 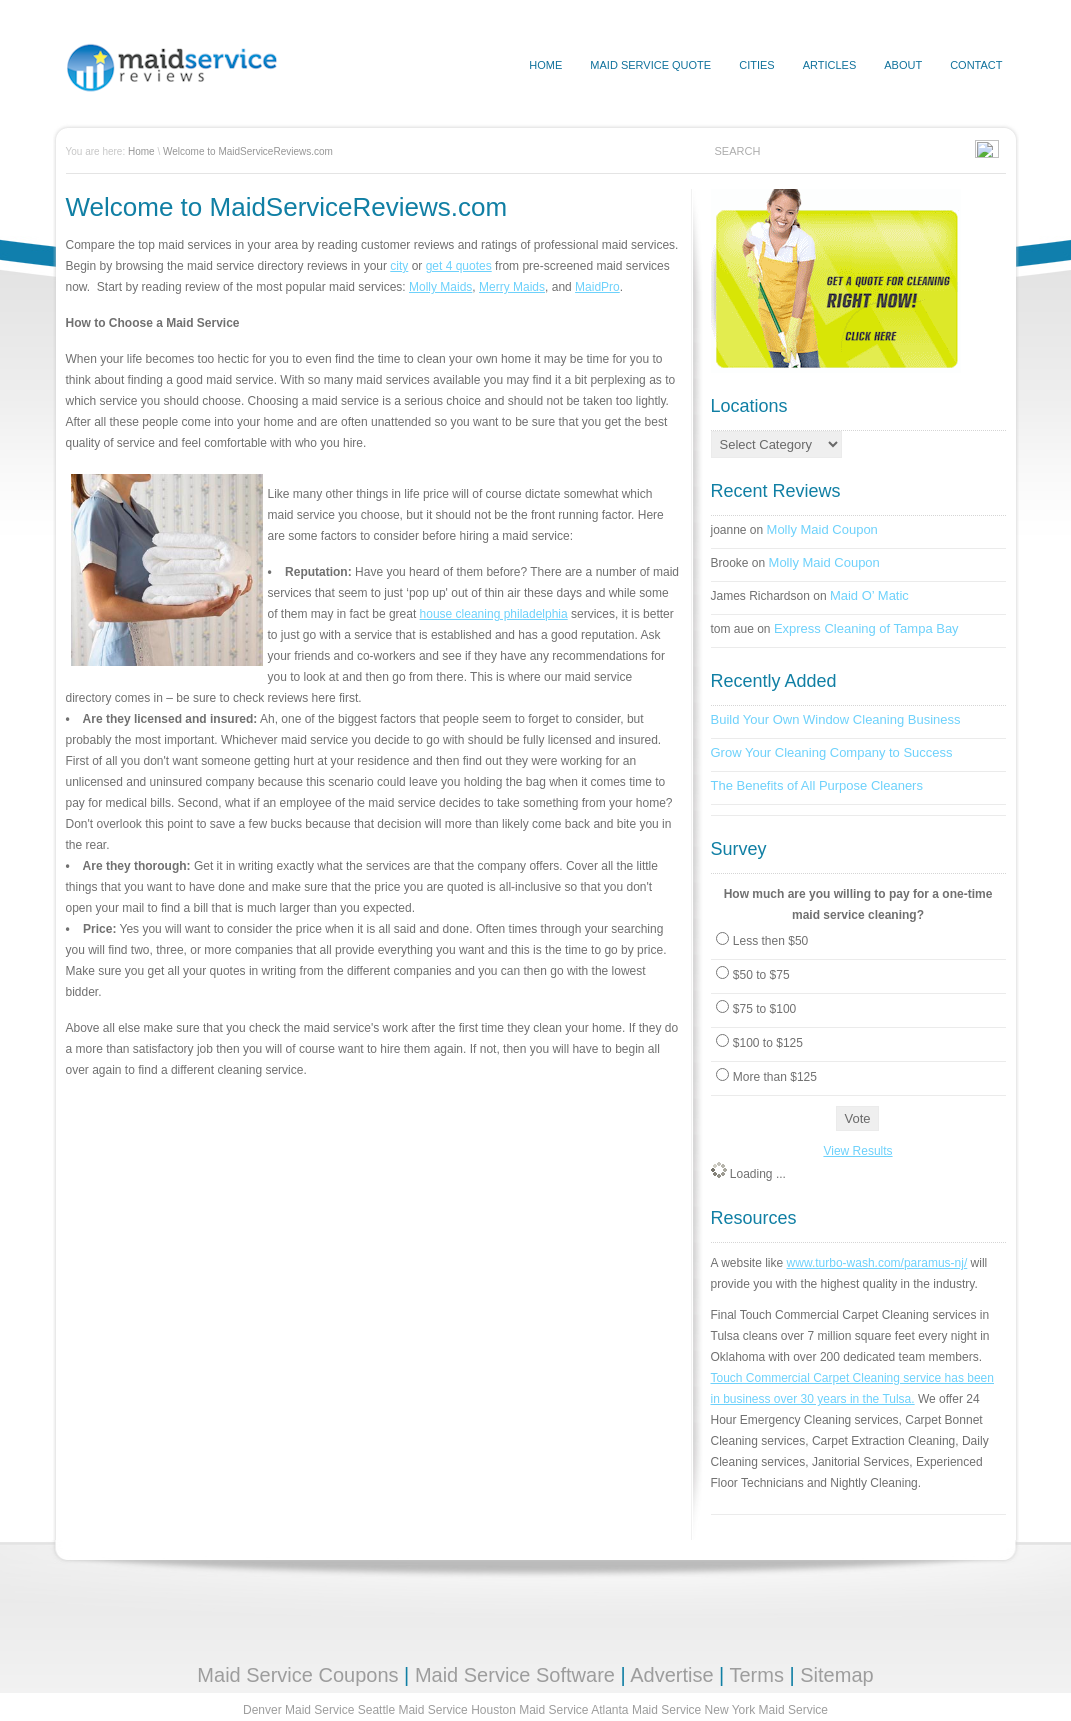 I want to click on Terms, so click(x=757, y=1675).